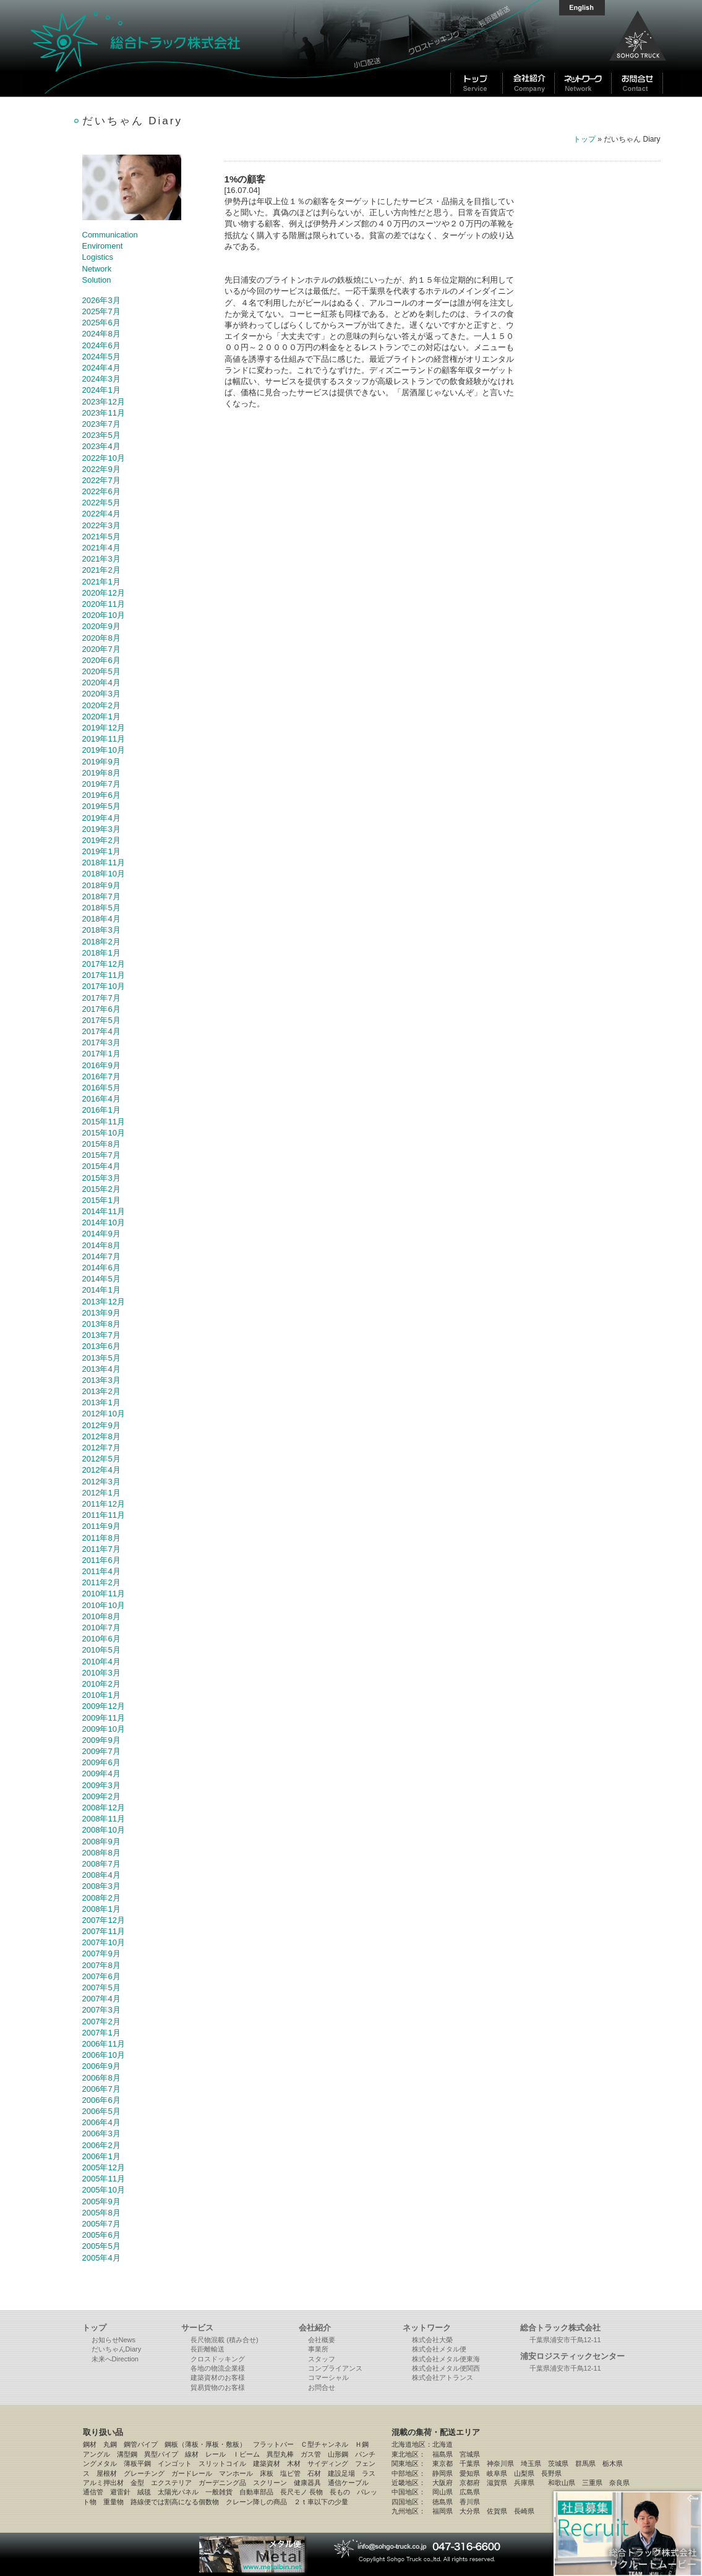 The height and width of the screenshot is (2576, 702). I want to click on 2019年9月, so click(101, 761).